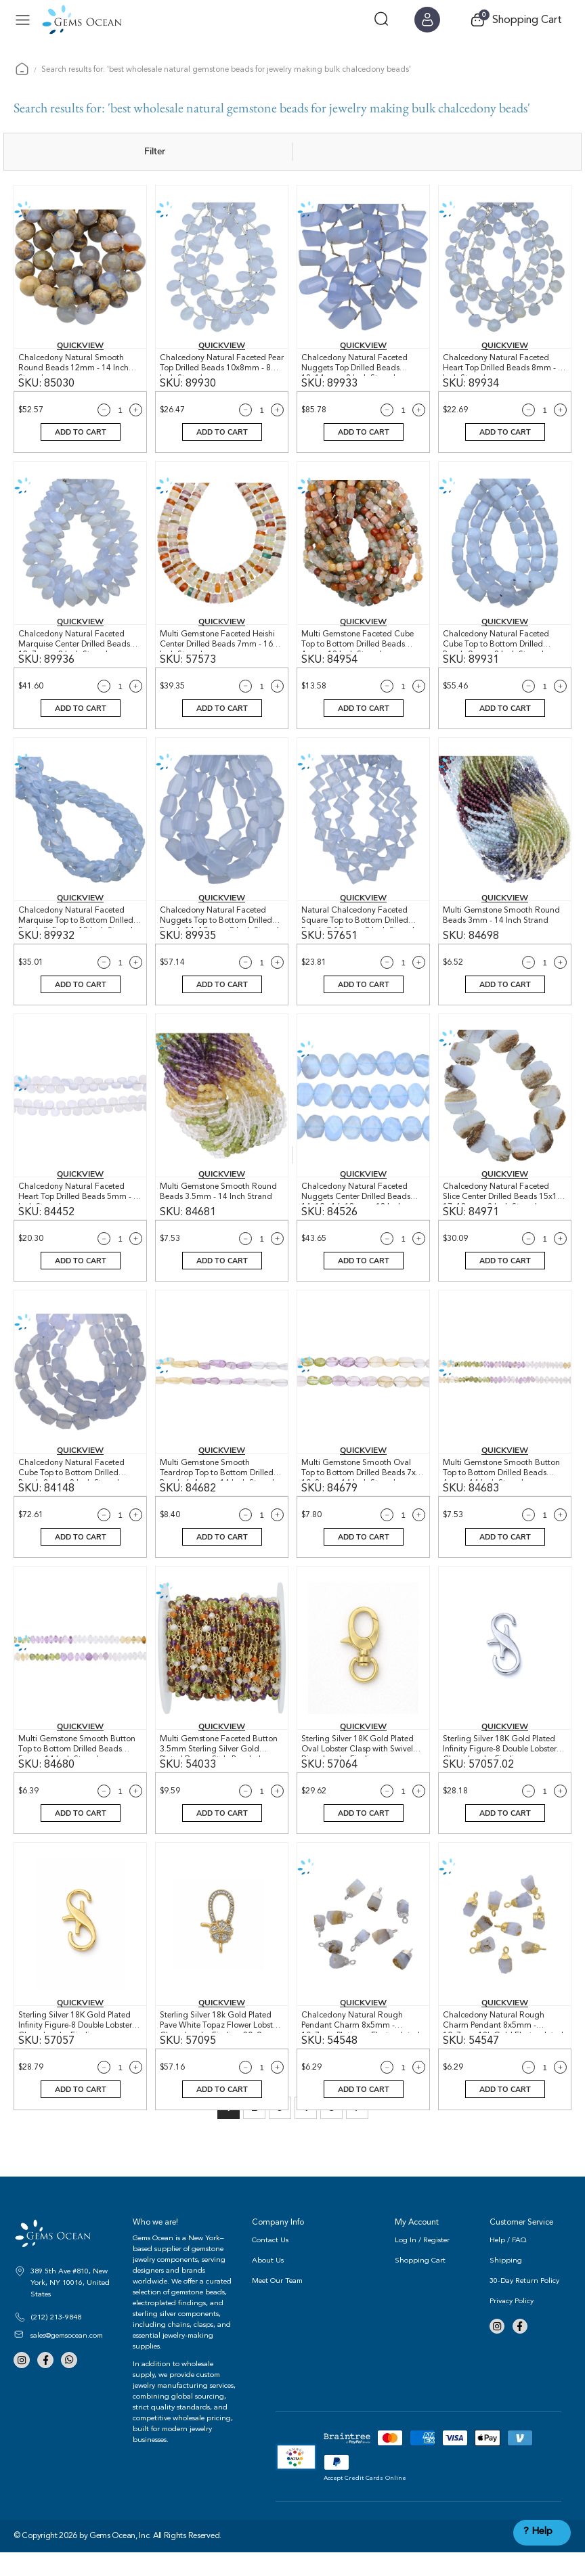 The image size is (585, 2576). What do you see at coordinates (512, 2324) in the screenshot?
I see `Privacy Policy` at bounding box center [512, 2324].